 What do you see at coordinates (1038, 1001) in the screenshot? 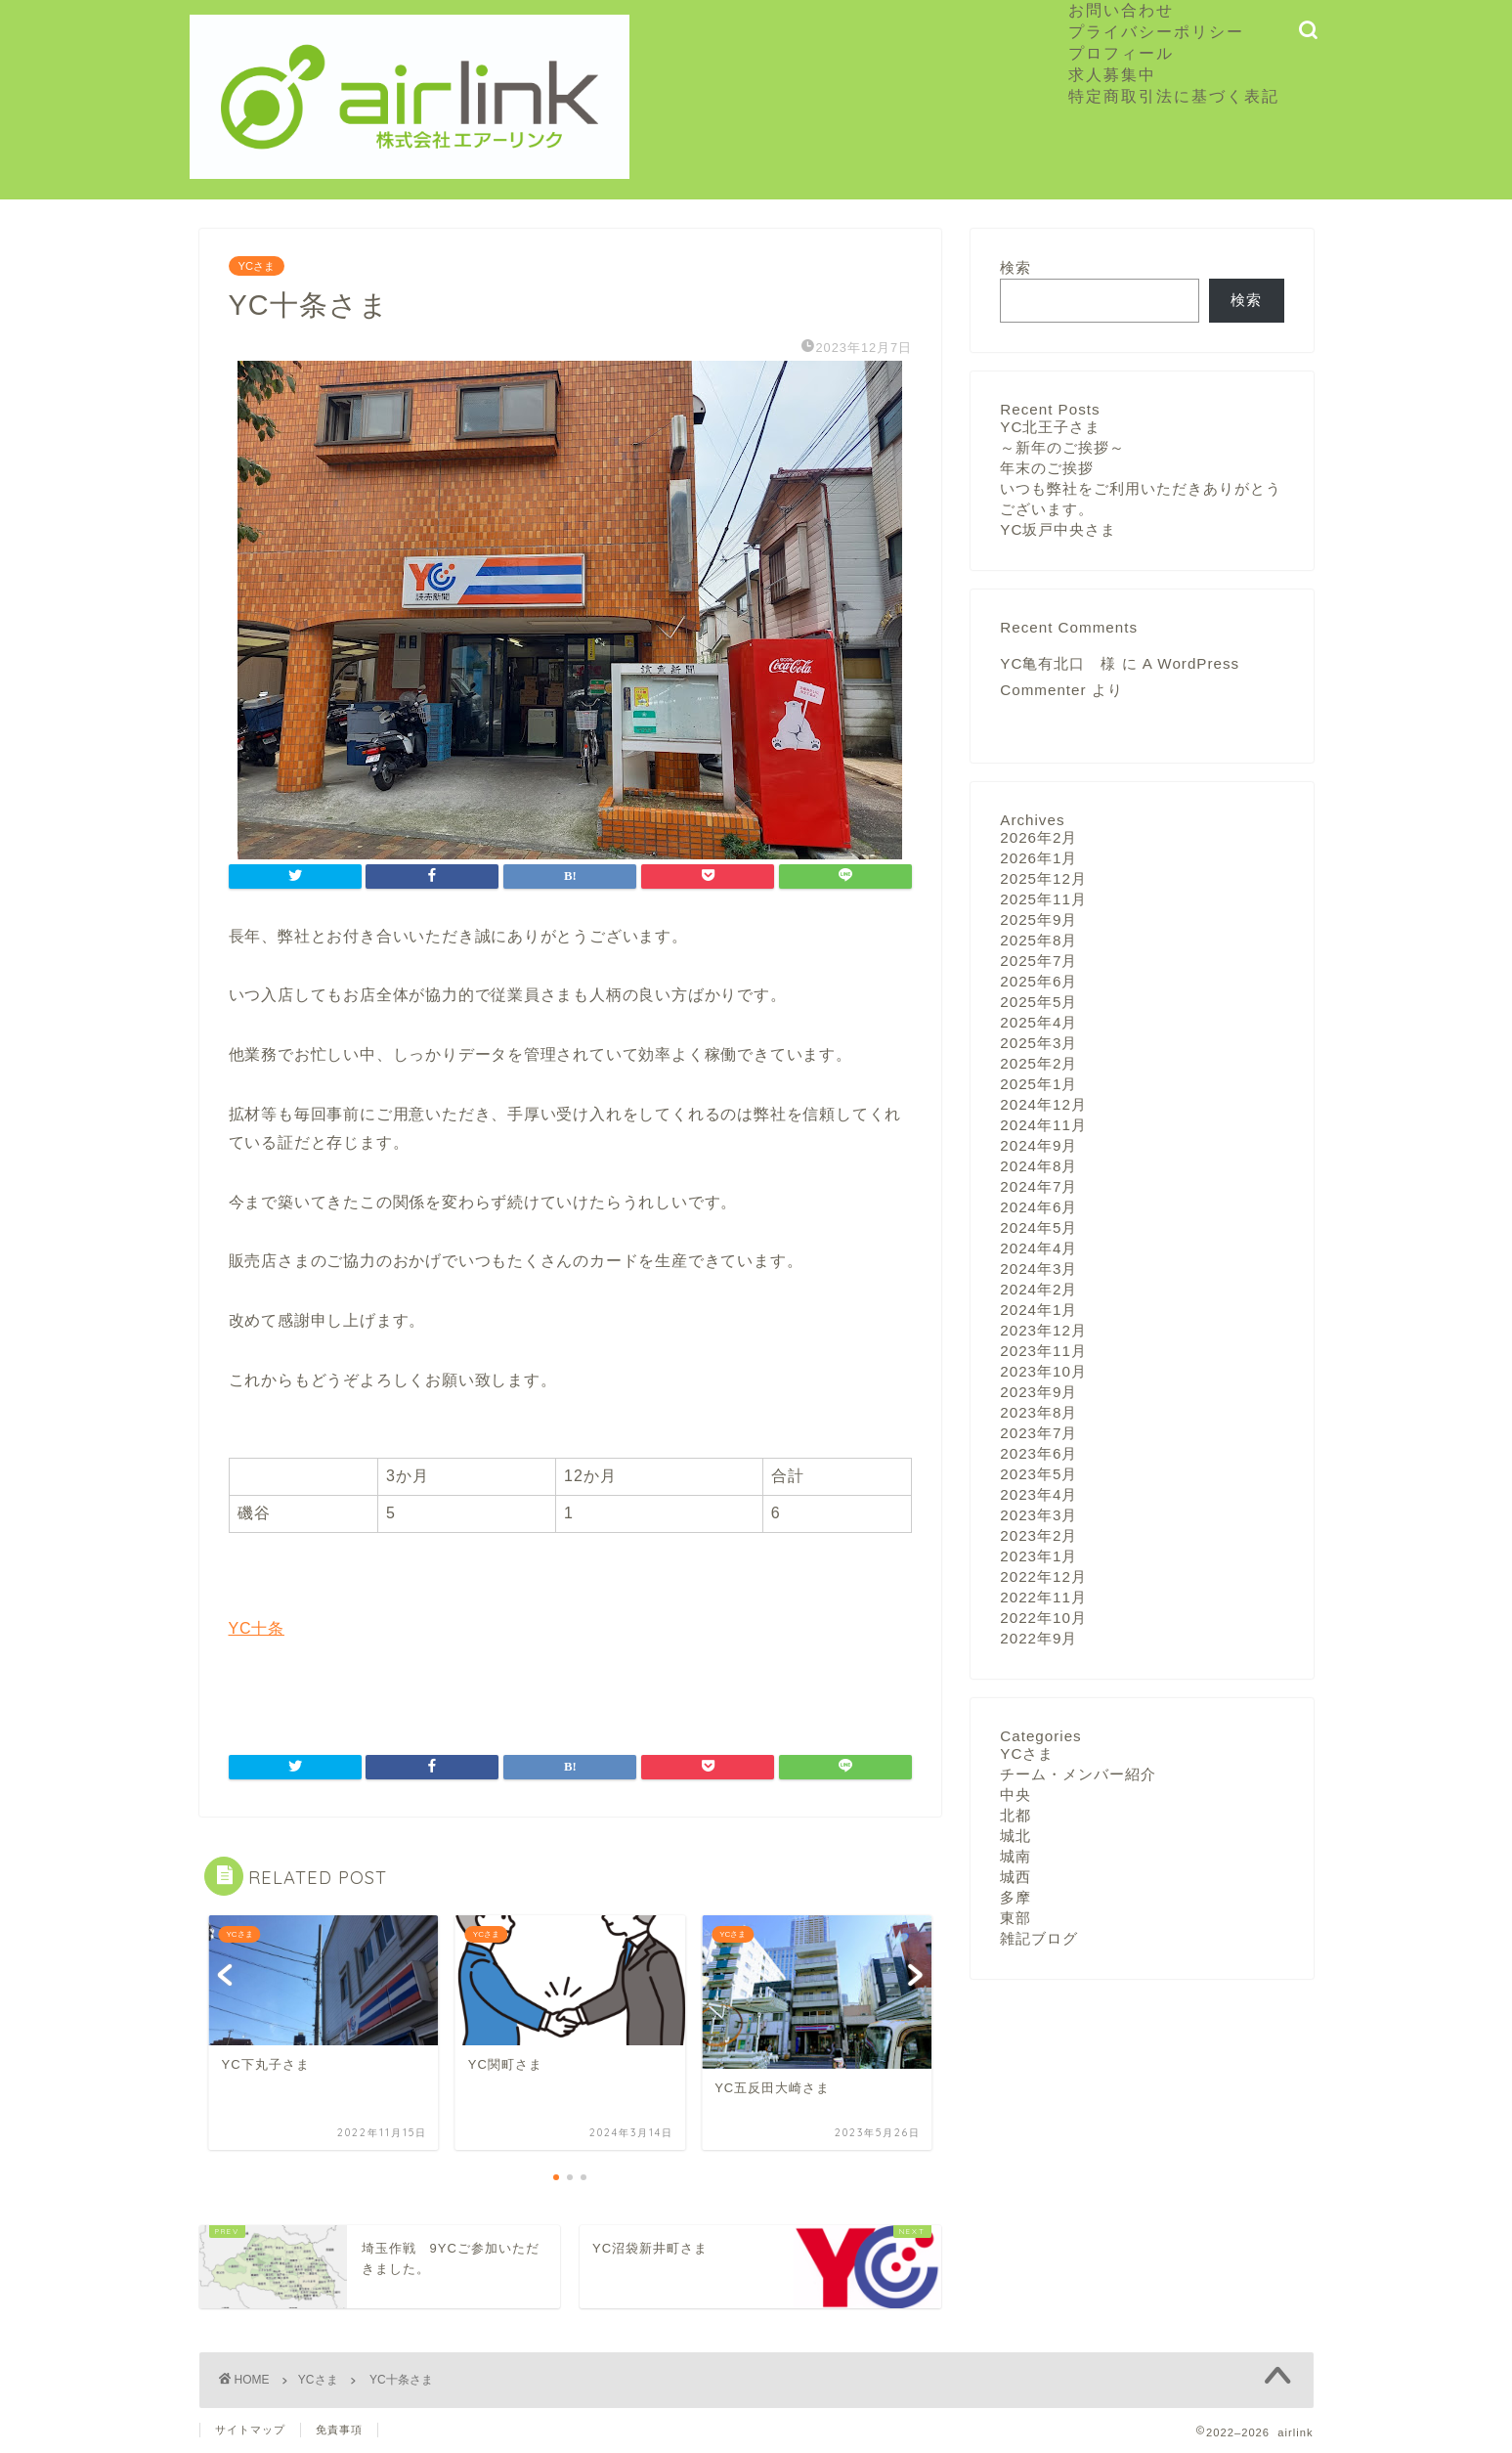
I see `2025年5月` at bounding box center [1038, 1001].